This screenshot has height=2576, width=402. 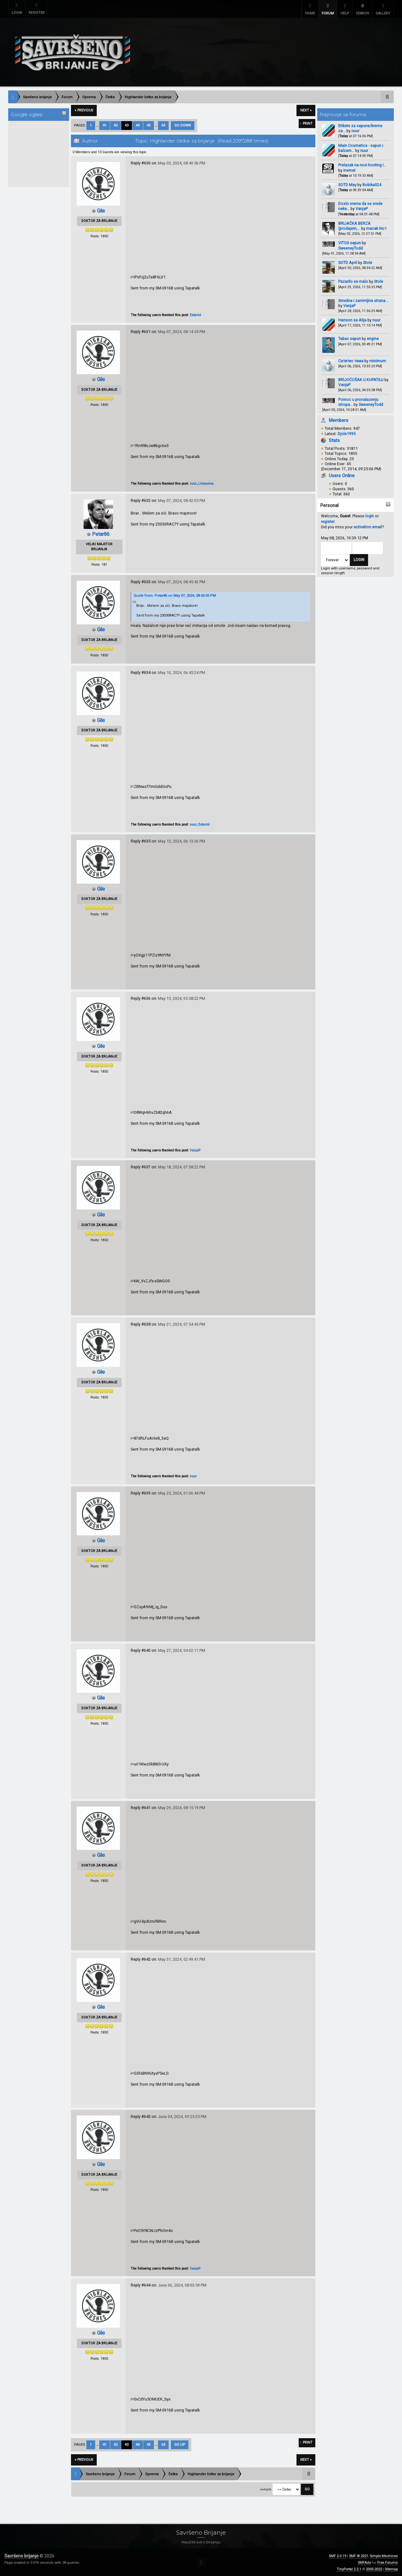 I want to click on inemet, so click(x=349, y=169).